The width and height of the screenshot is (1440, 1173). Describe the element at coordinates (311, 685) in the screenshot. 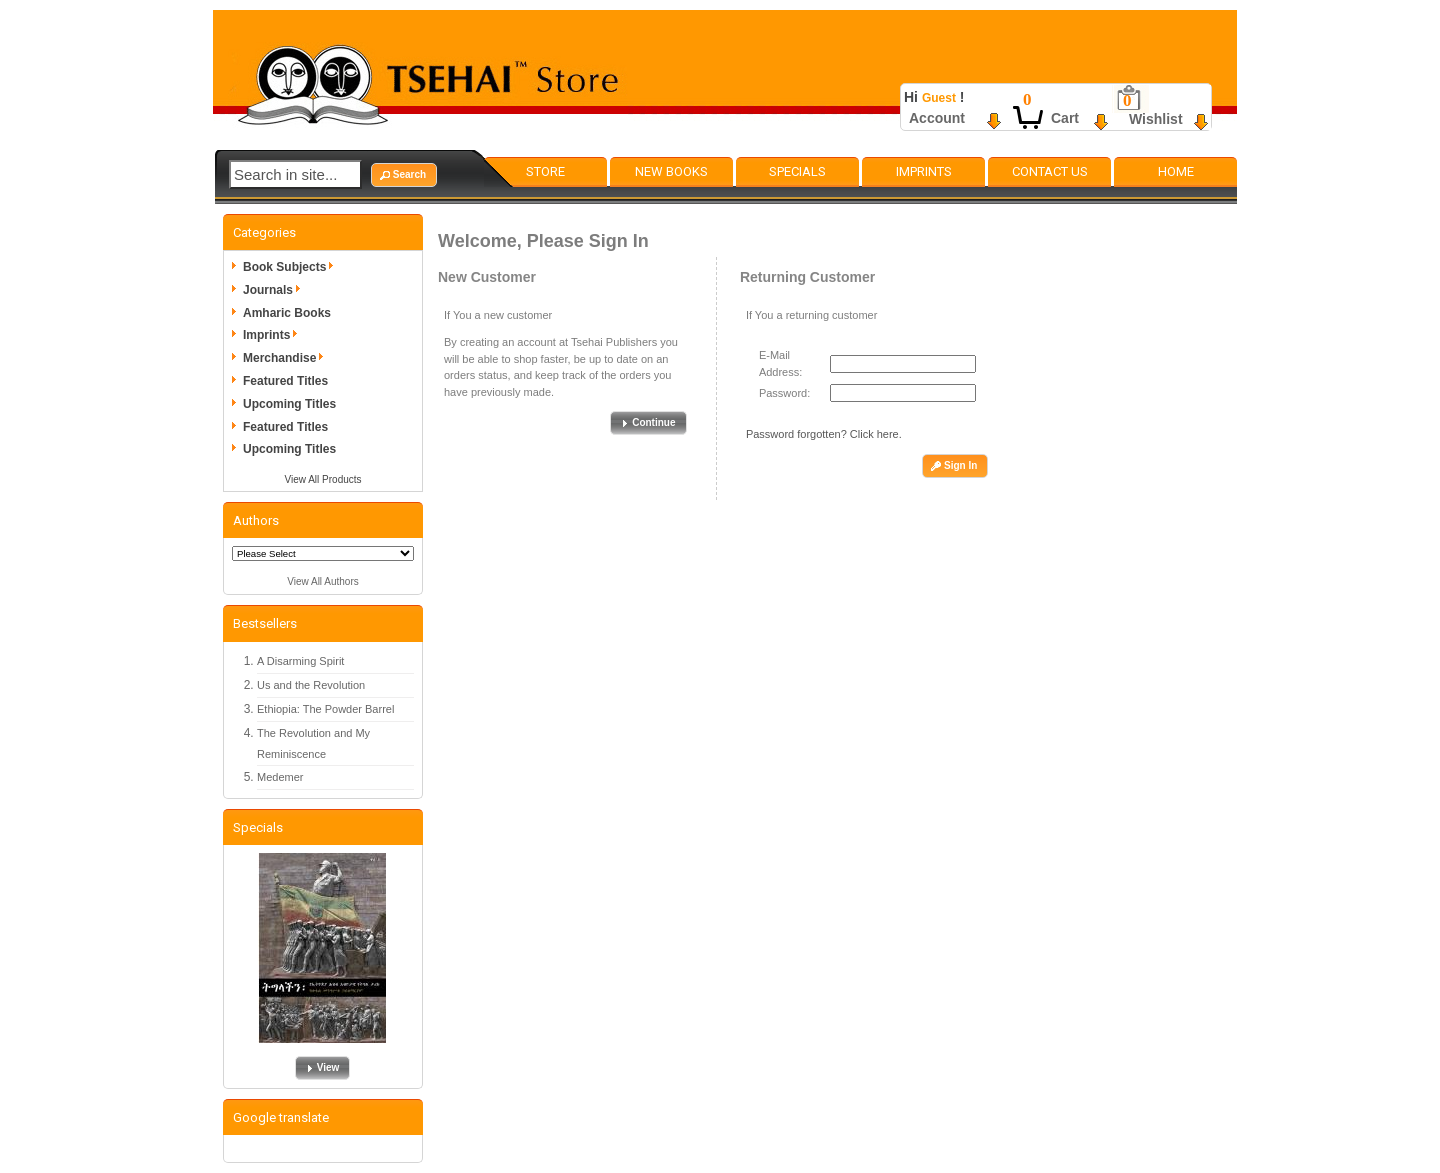

I see `Us and the Revolution` at that location.